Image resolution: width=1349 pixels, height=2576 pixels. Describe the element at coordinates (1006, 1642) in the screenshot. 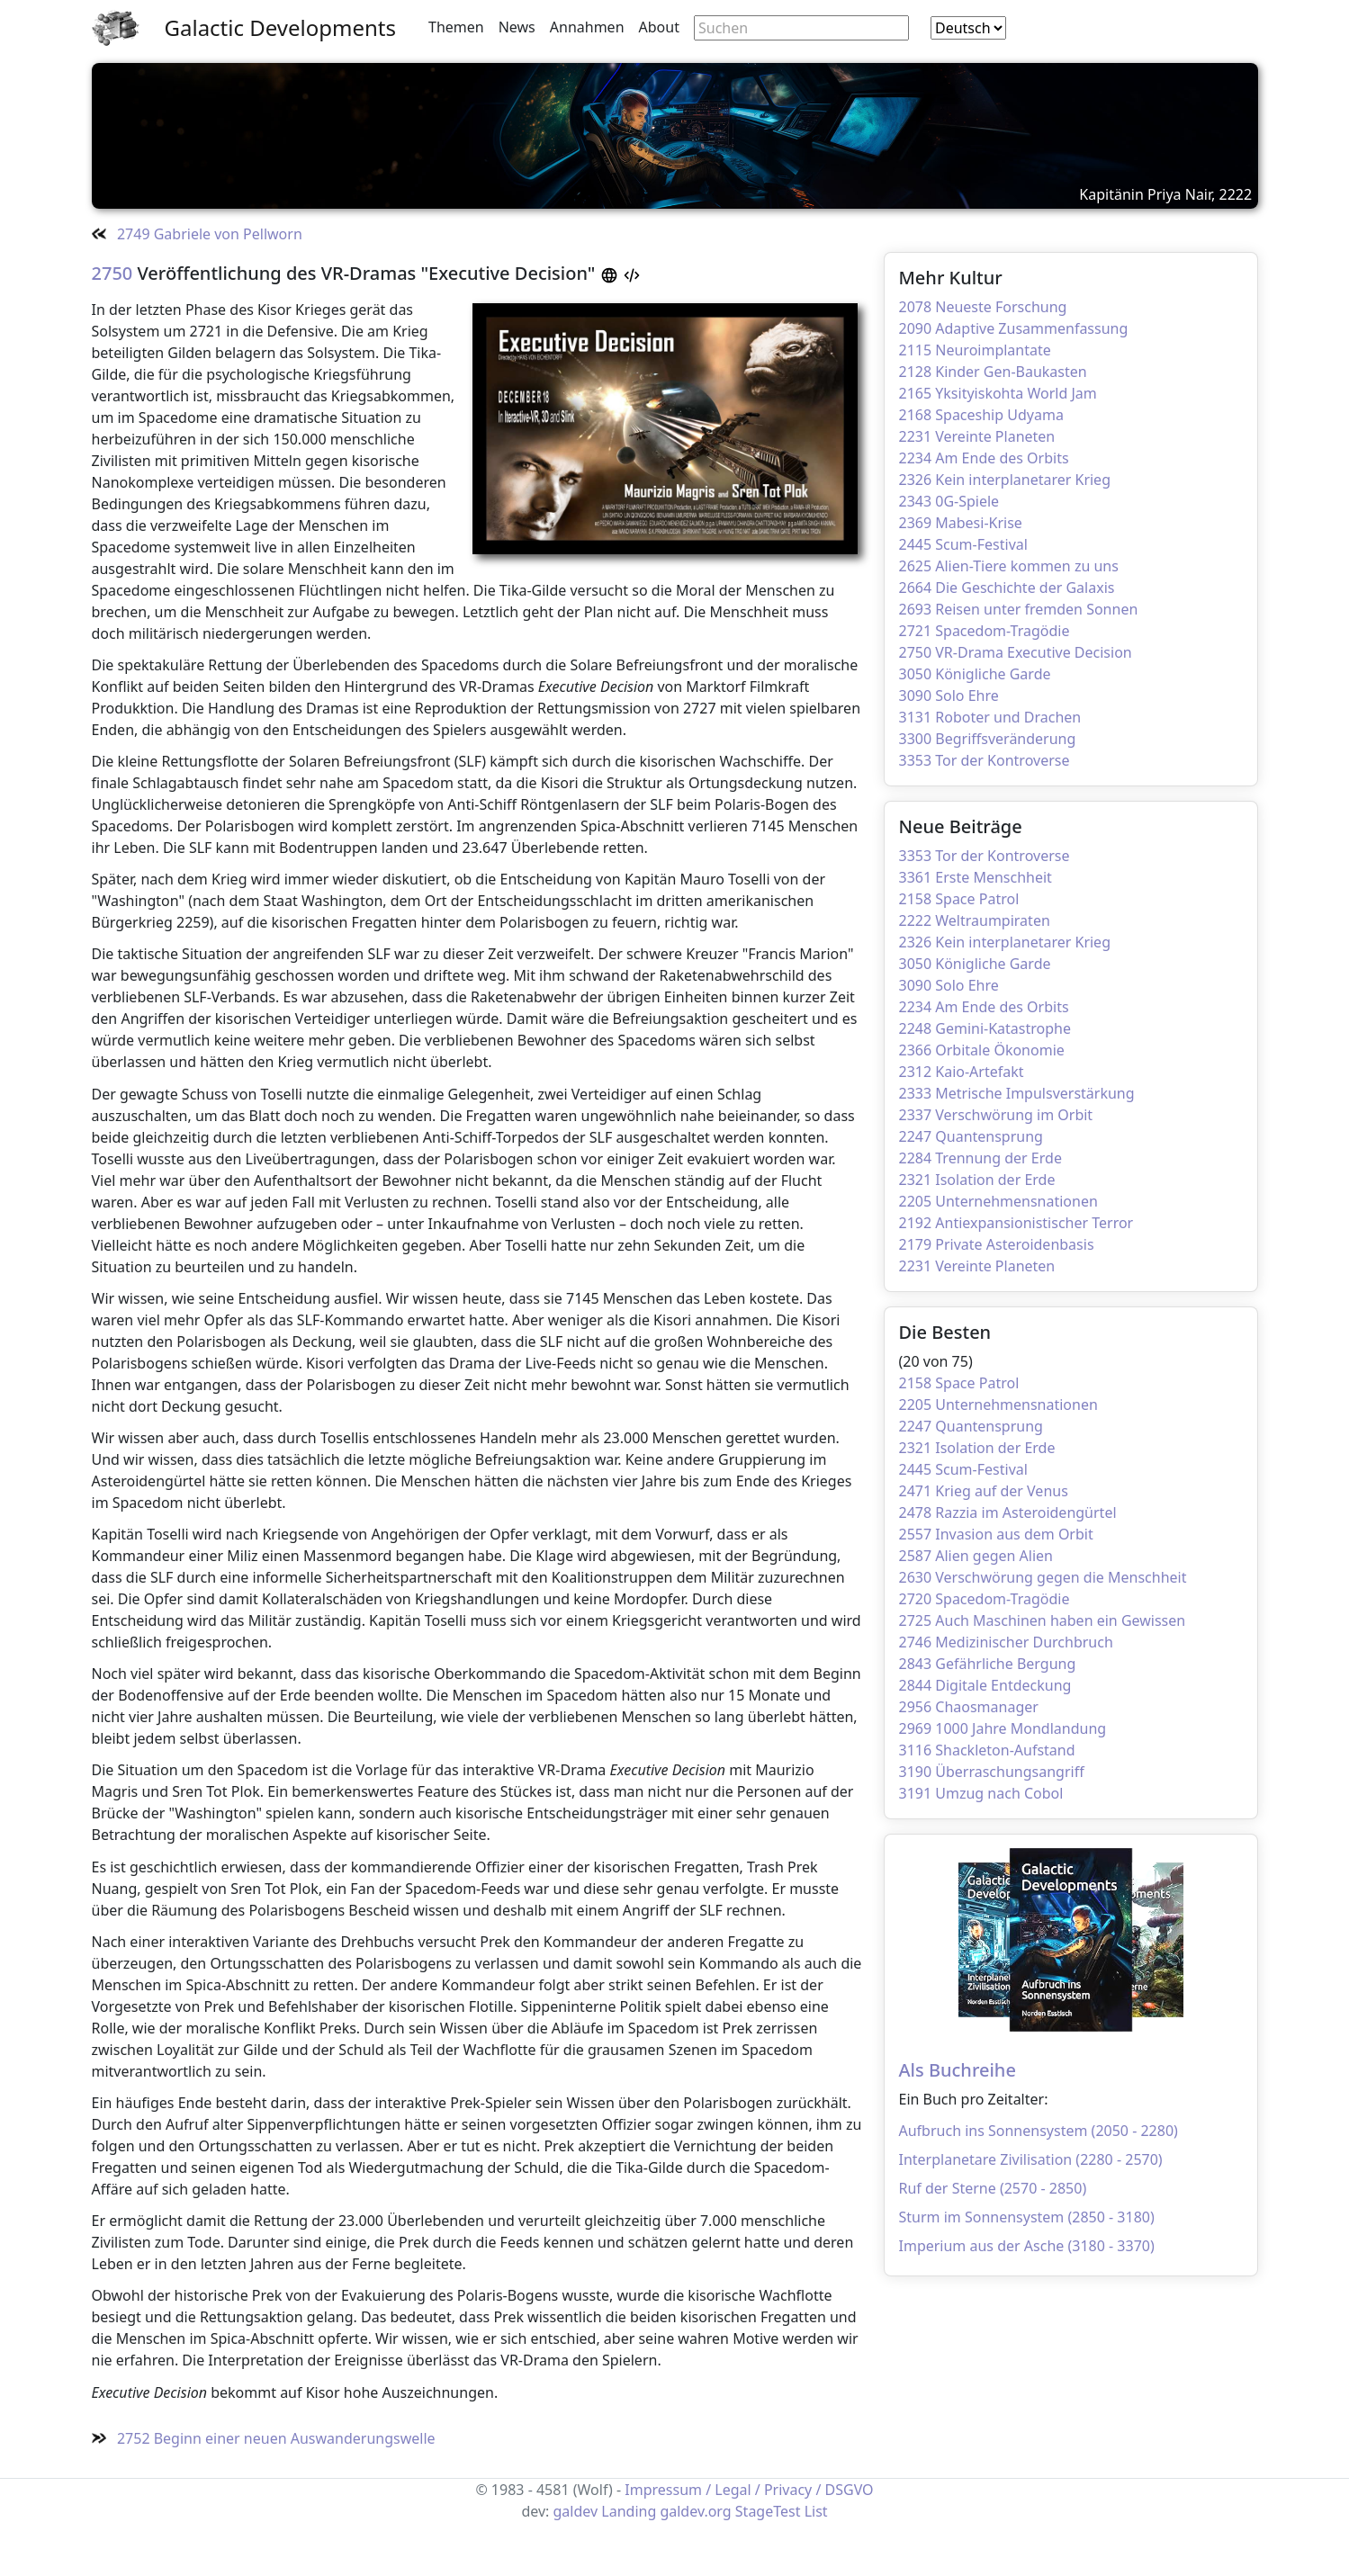

I see `2746 Medizinischer Durchbruch` at that location.